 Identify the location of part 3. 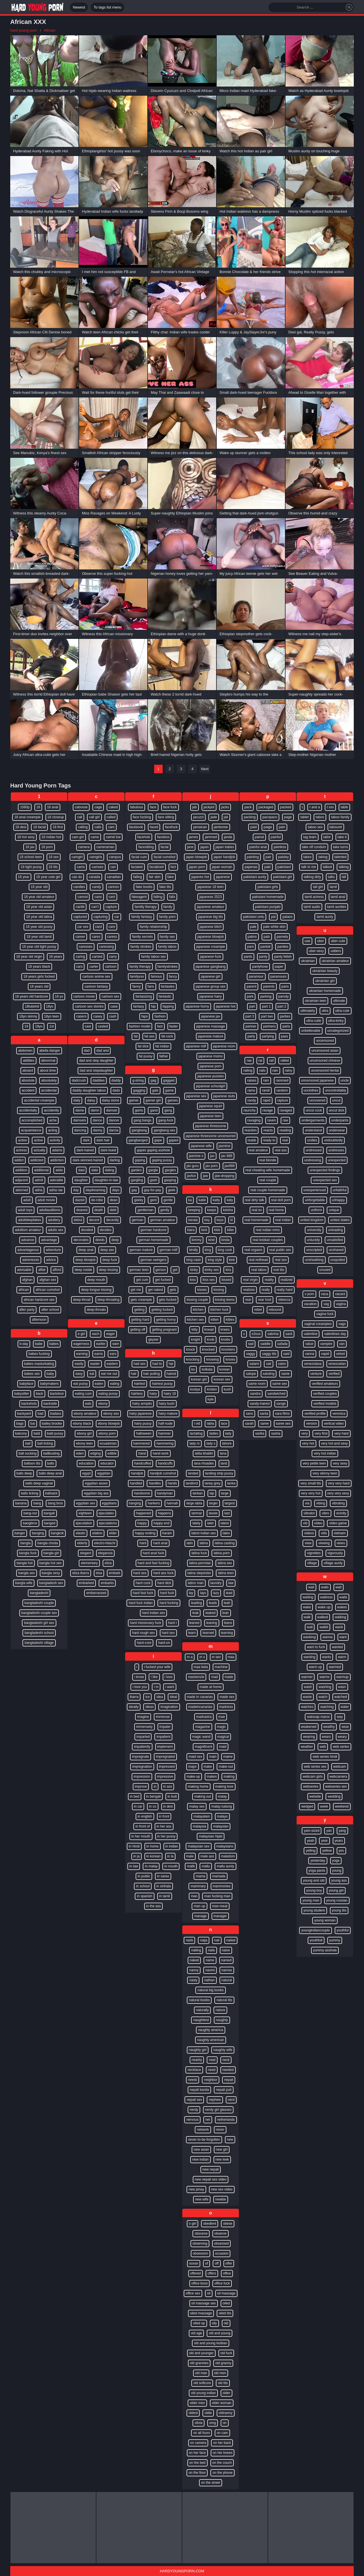
(249, 1016).